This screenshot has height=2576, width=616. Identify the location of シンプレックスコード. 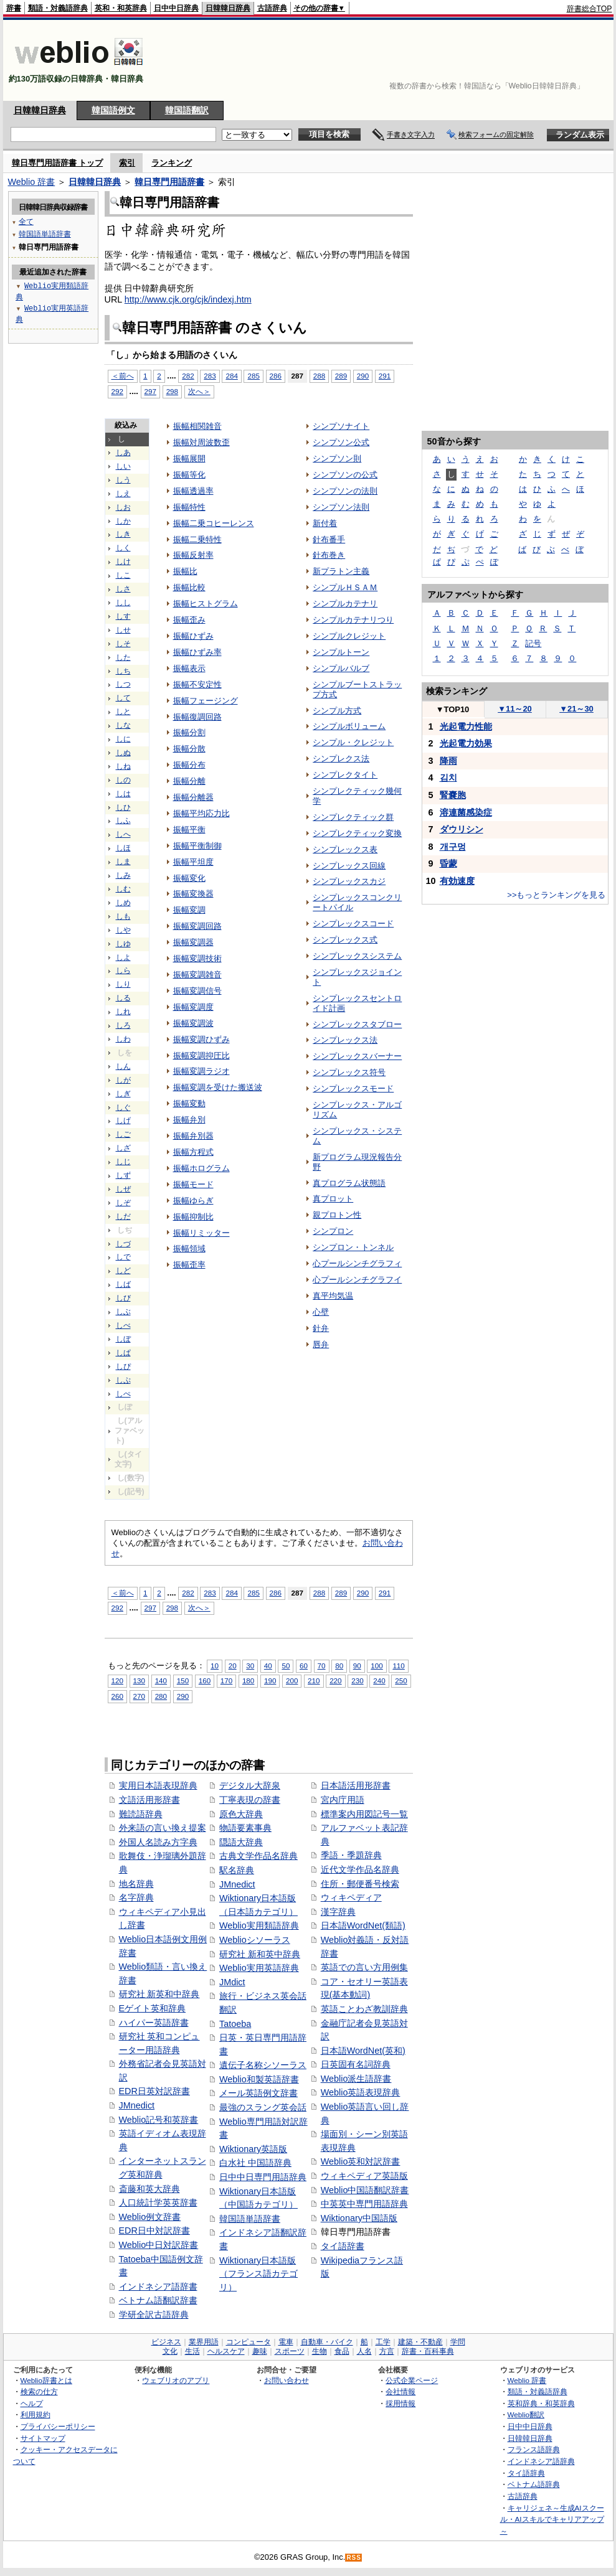
(353, 923).